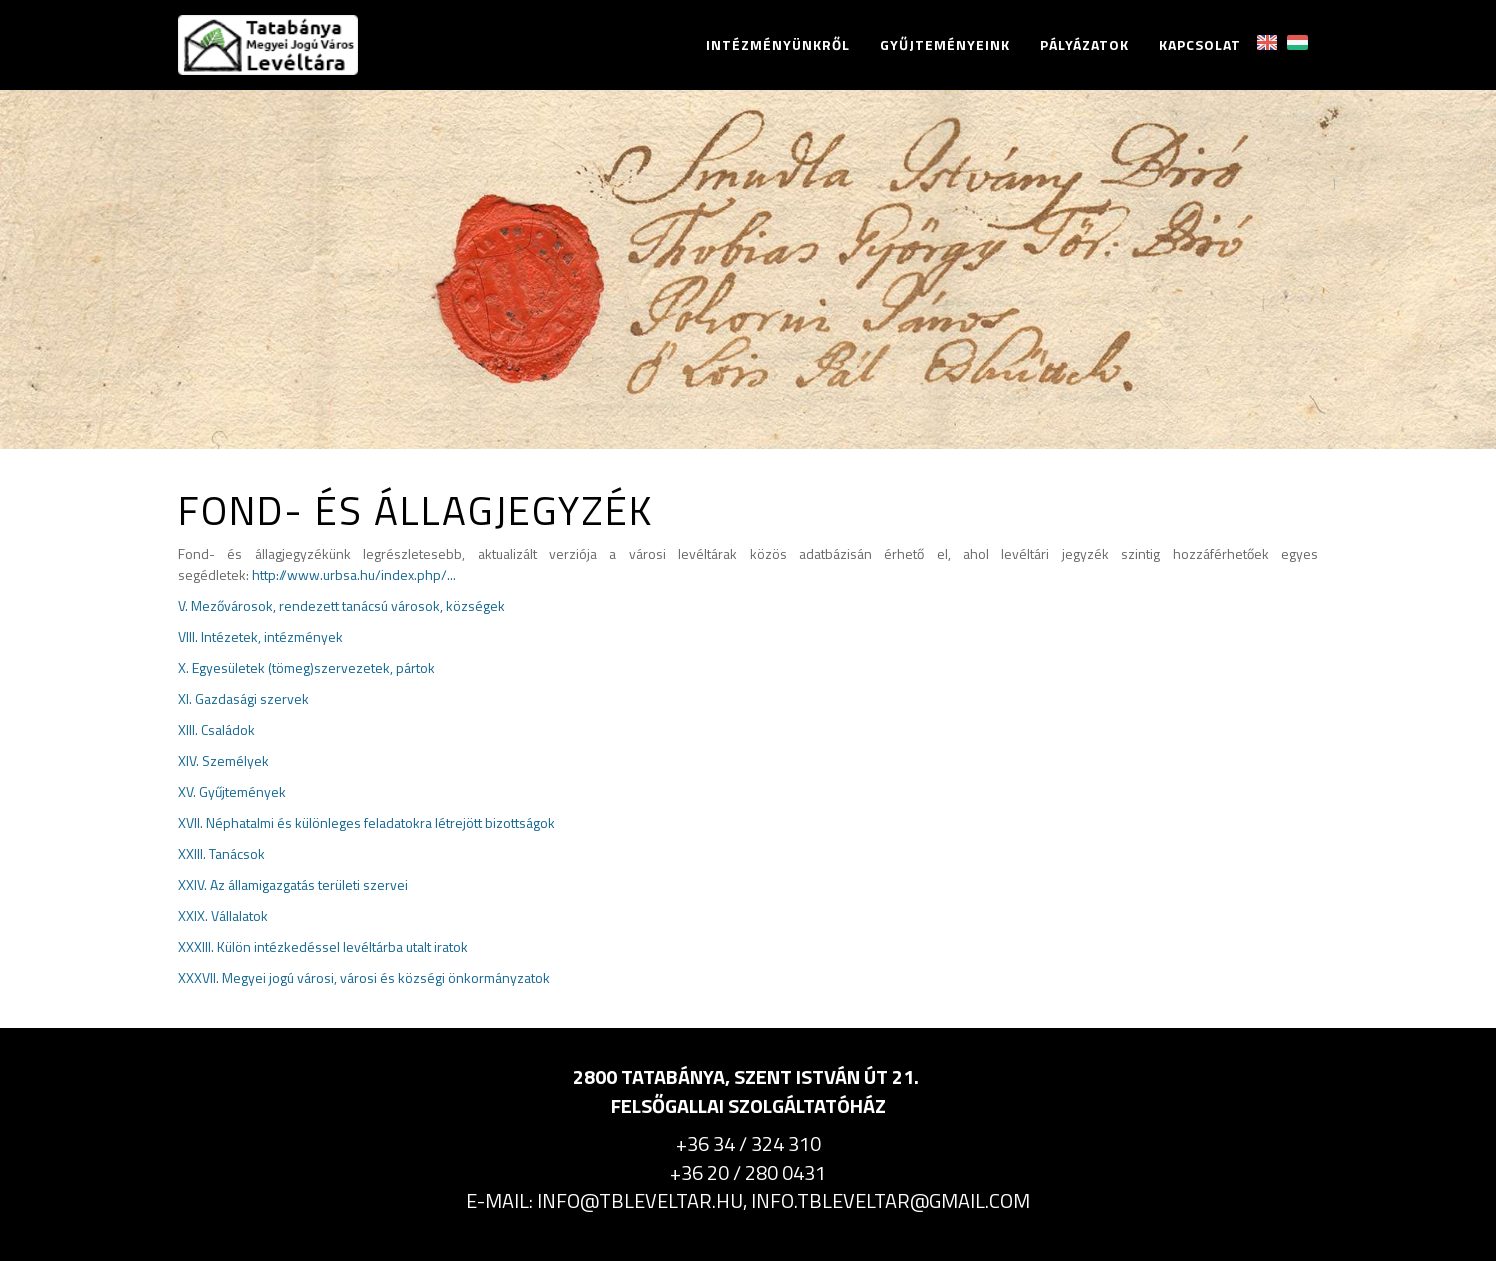 Image resolution: width=1496 pixels, height=1261 pixels. What do you see at coordinates (1084, 45) in the screenshot?
I see `Pályázatok` at bounding box center [1084, 45].